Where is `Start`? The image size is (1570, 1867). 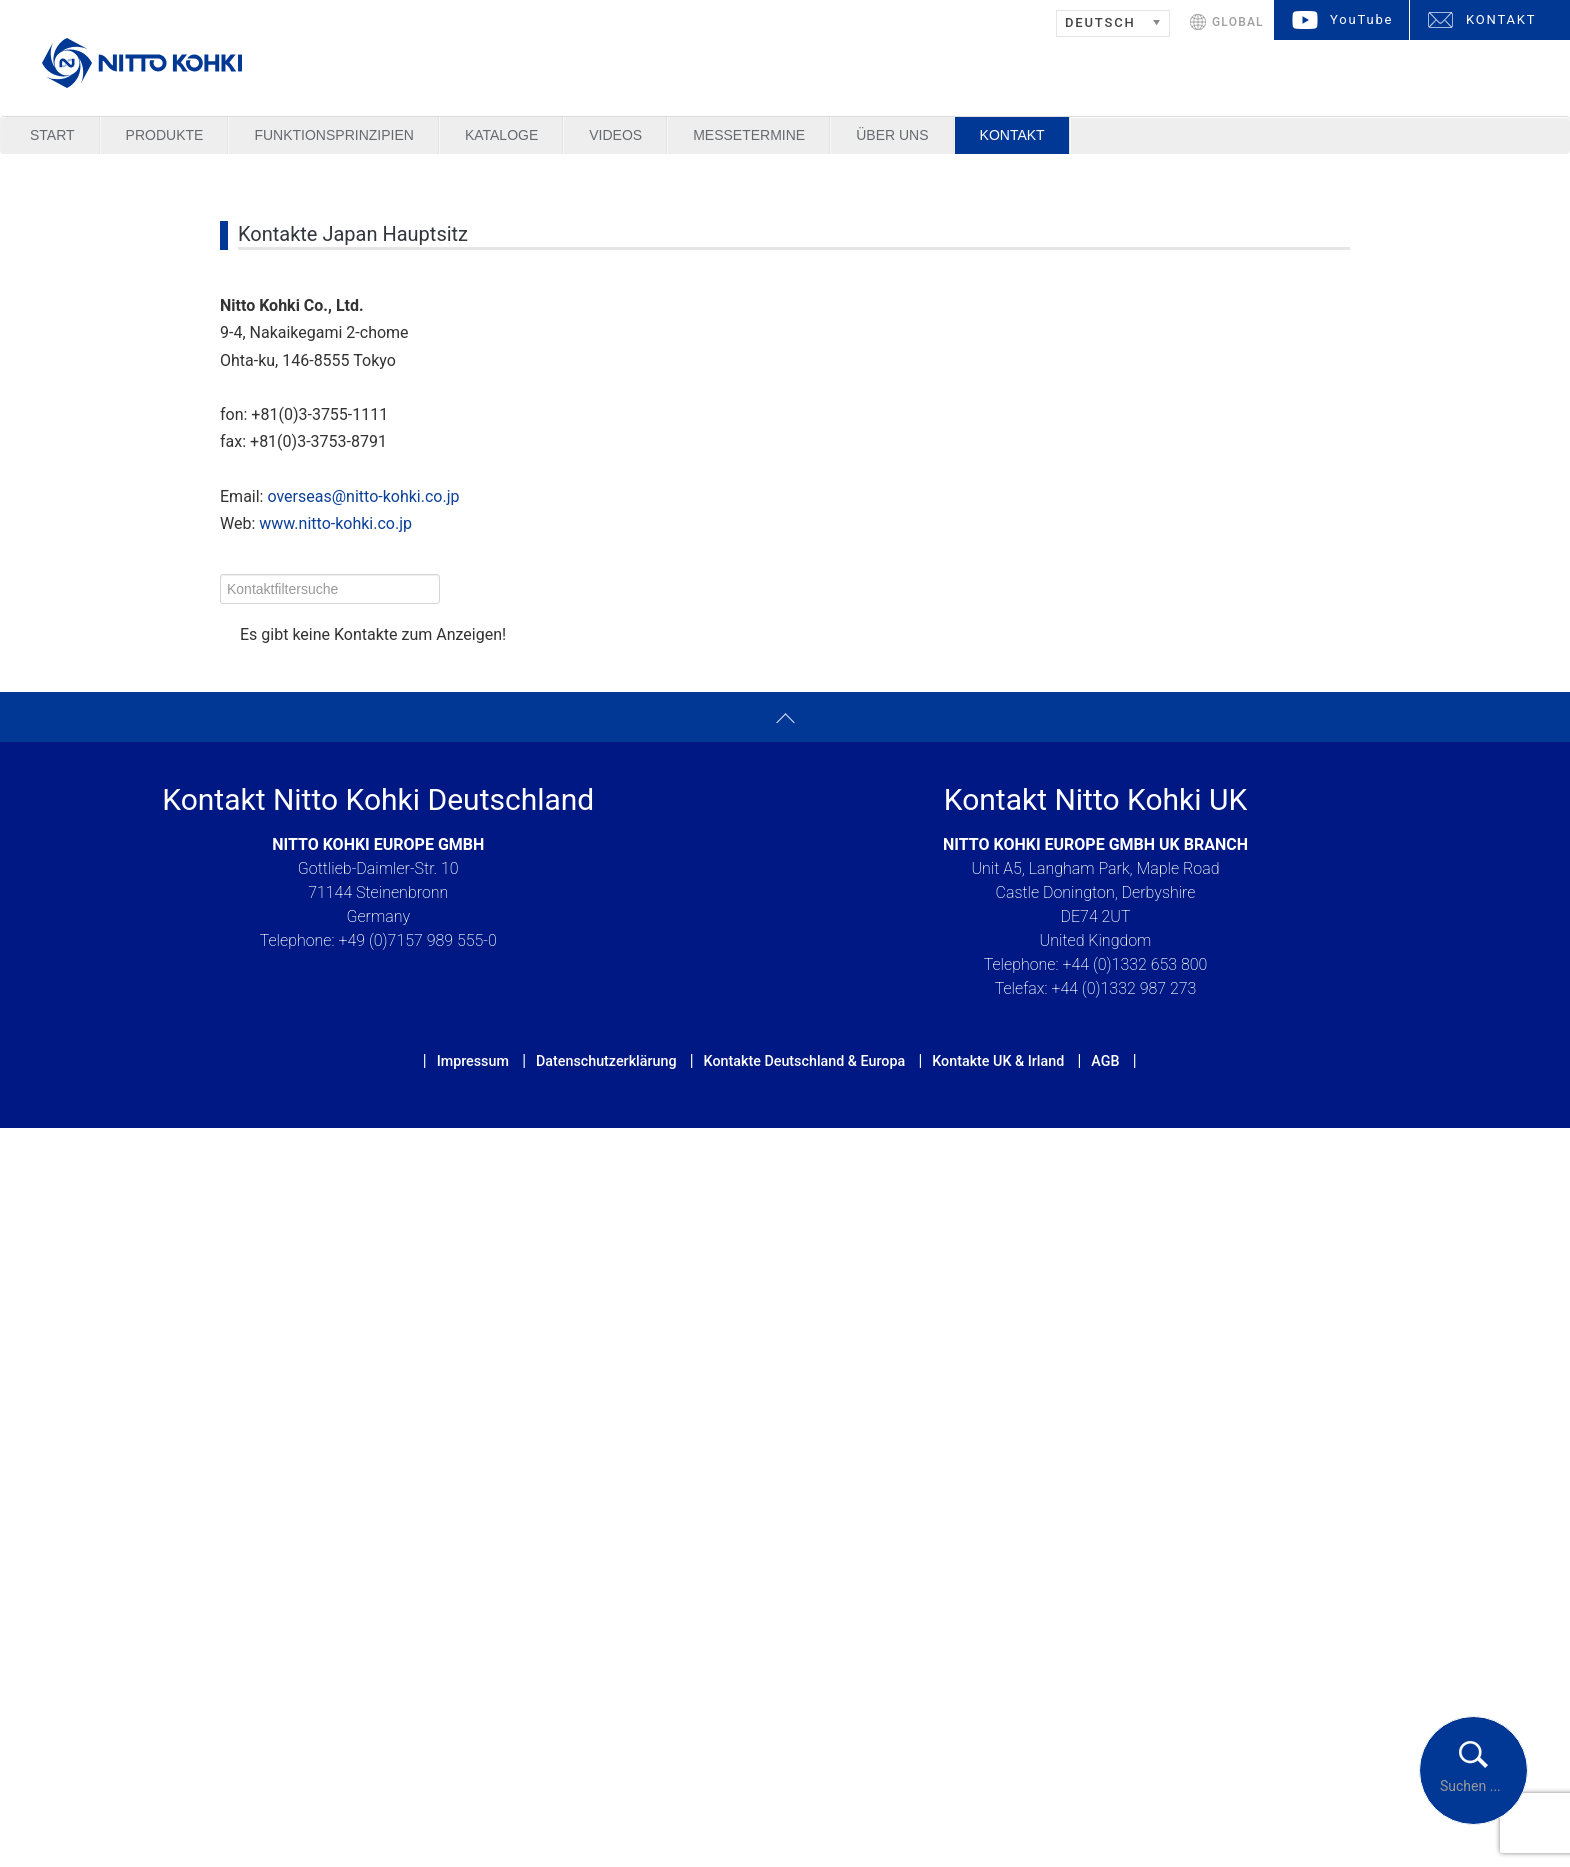
Start is located at coordinates (52, 135).